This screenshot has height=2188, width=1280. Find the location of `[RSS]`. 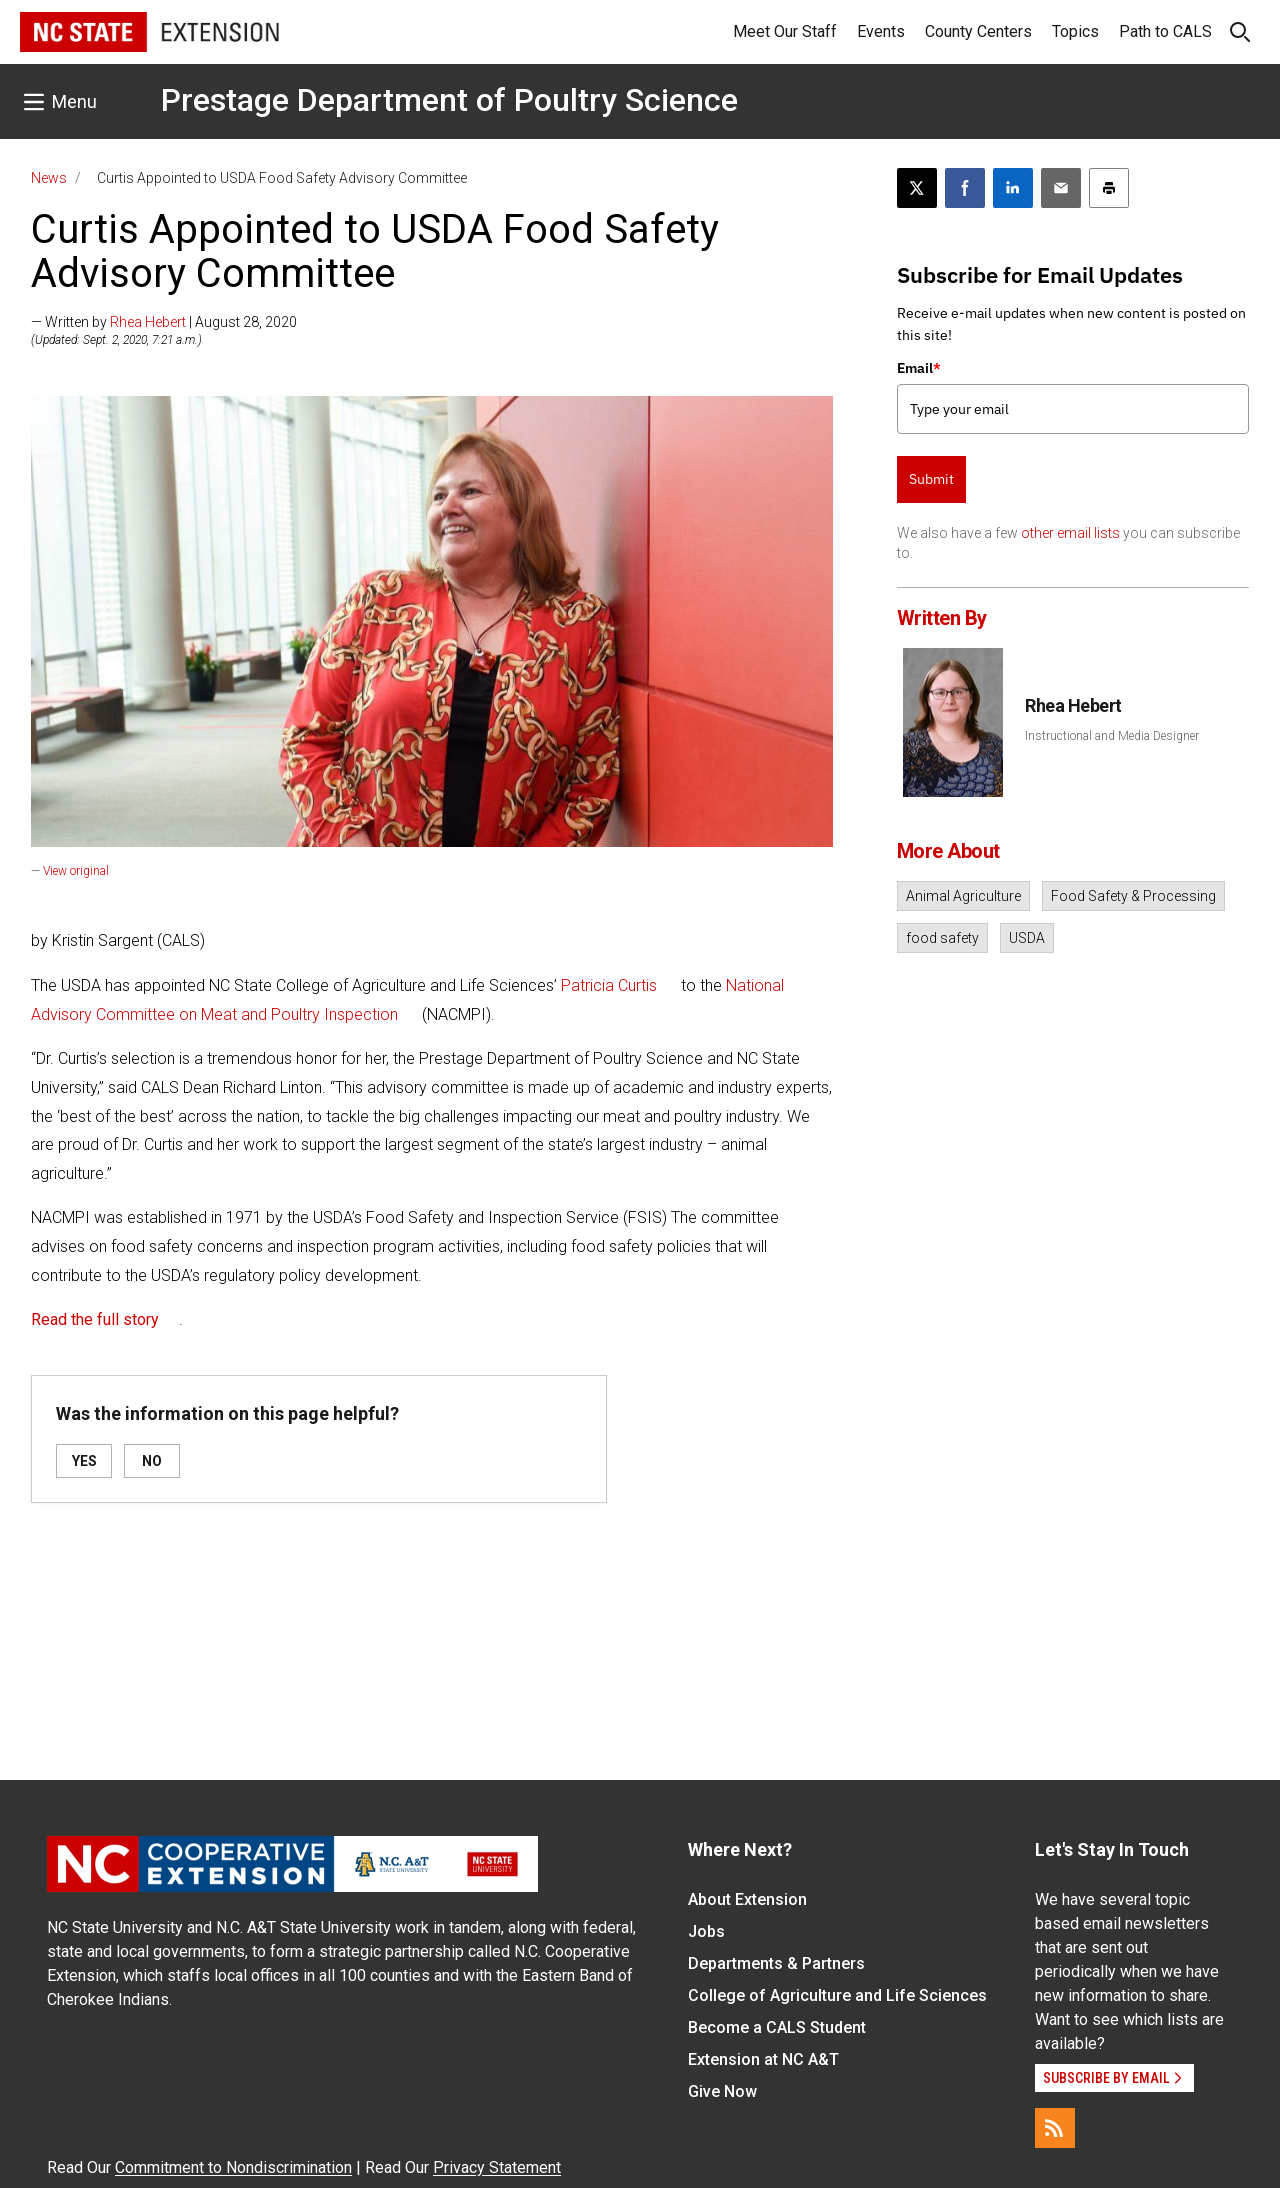

[RSS] is located at coordinates (1055, 2128).